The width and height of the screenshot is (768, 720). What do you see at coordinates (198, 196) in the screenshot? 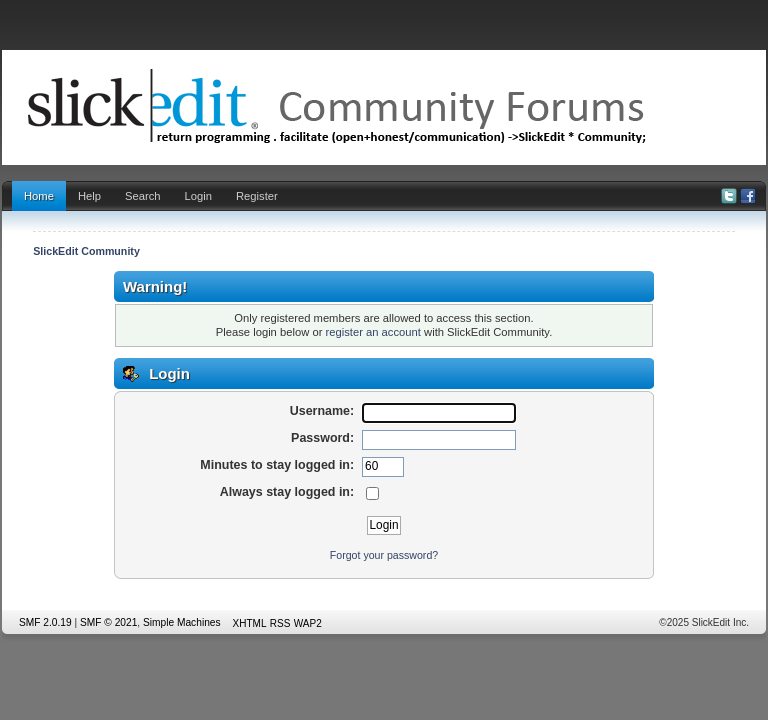
I see `Login` at bounding box center [198, 196].